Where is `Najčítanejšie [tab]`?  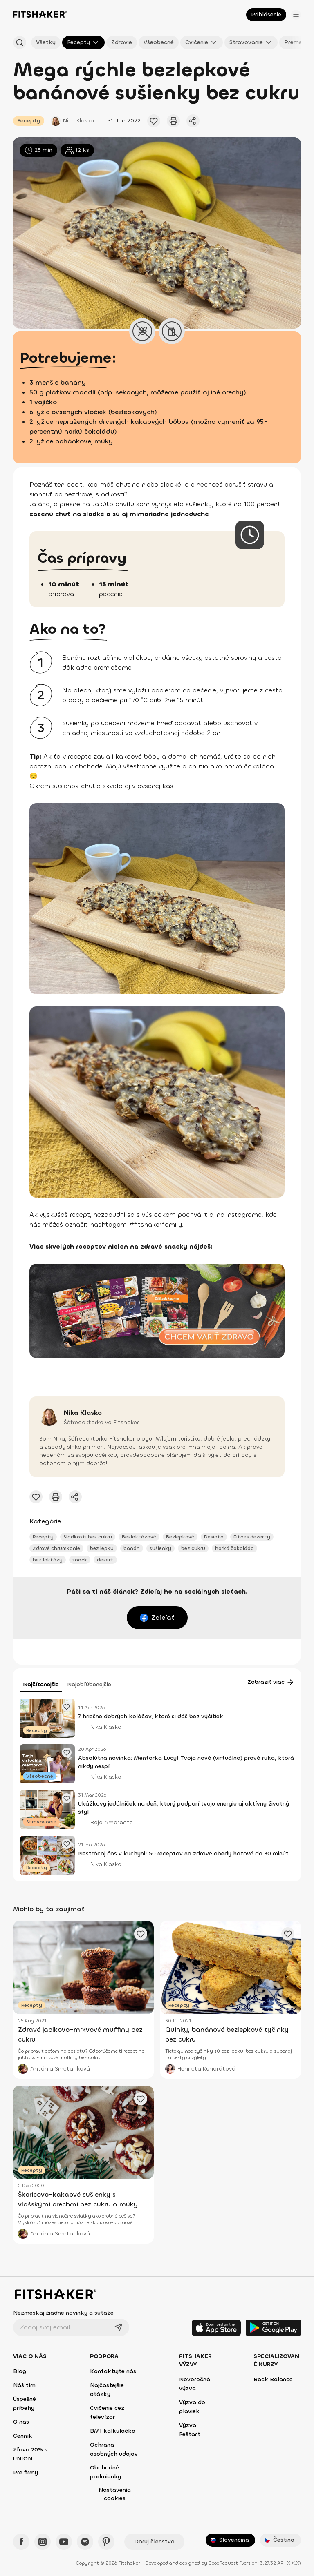
Najčítanejšie [tab] is located at coordinates (41, 1684).